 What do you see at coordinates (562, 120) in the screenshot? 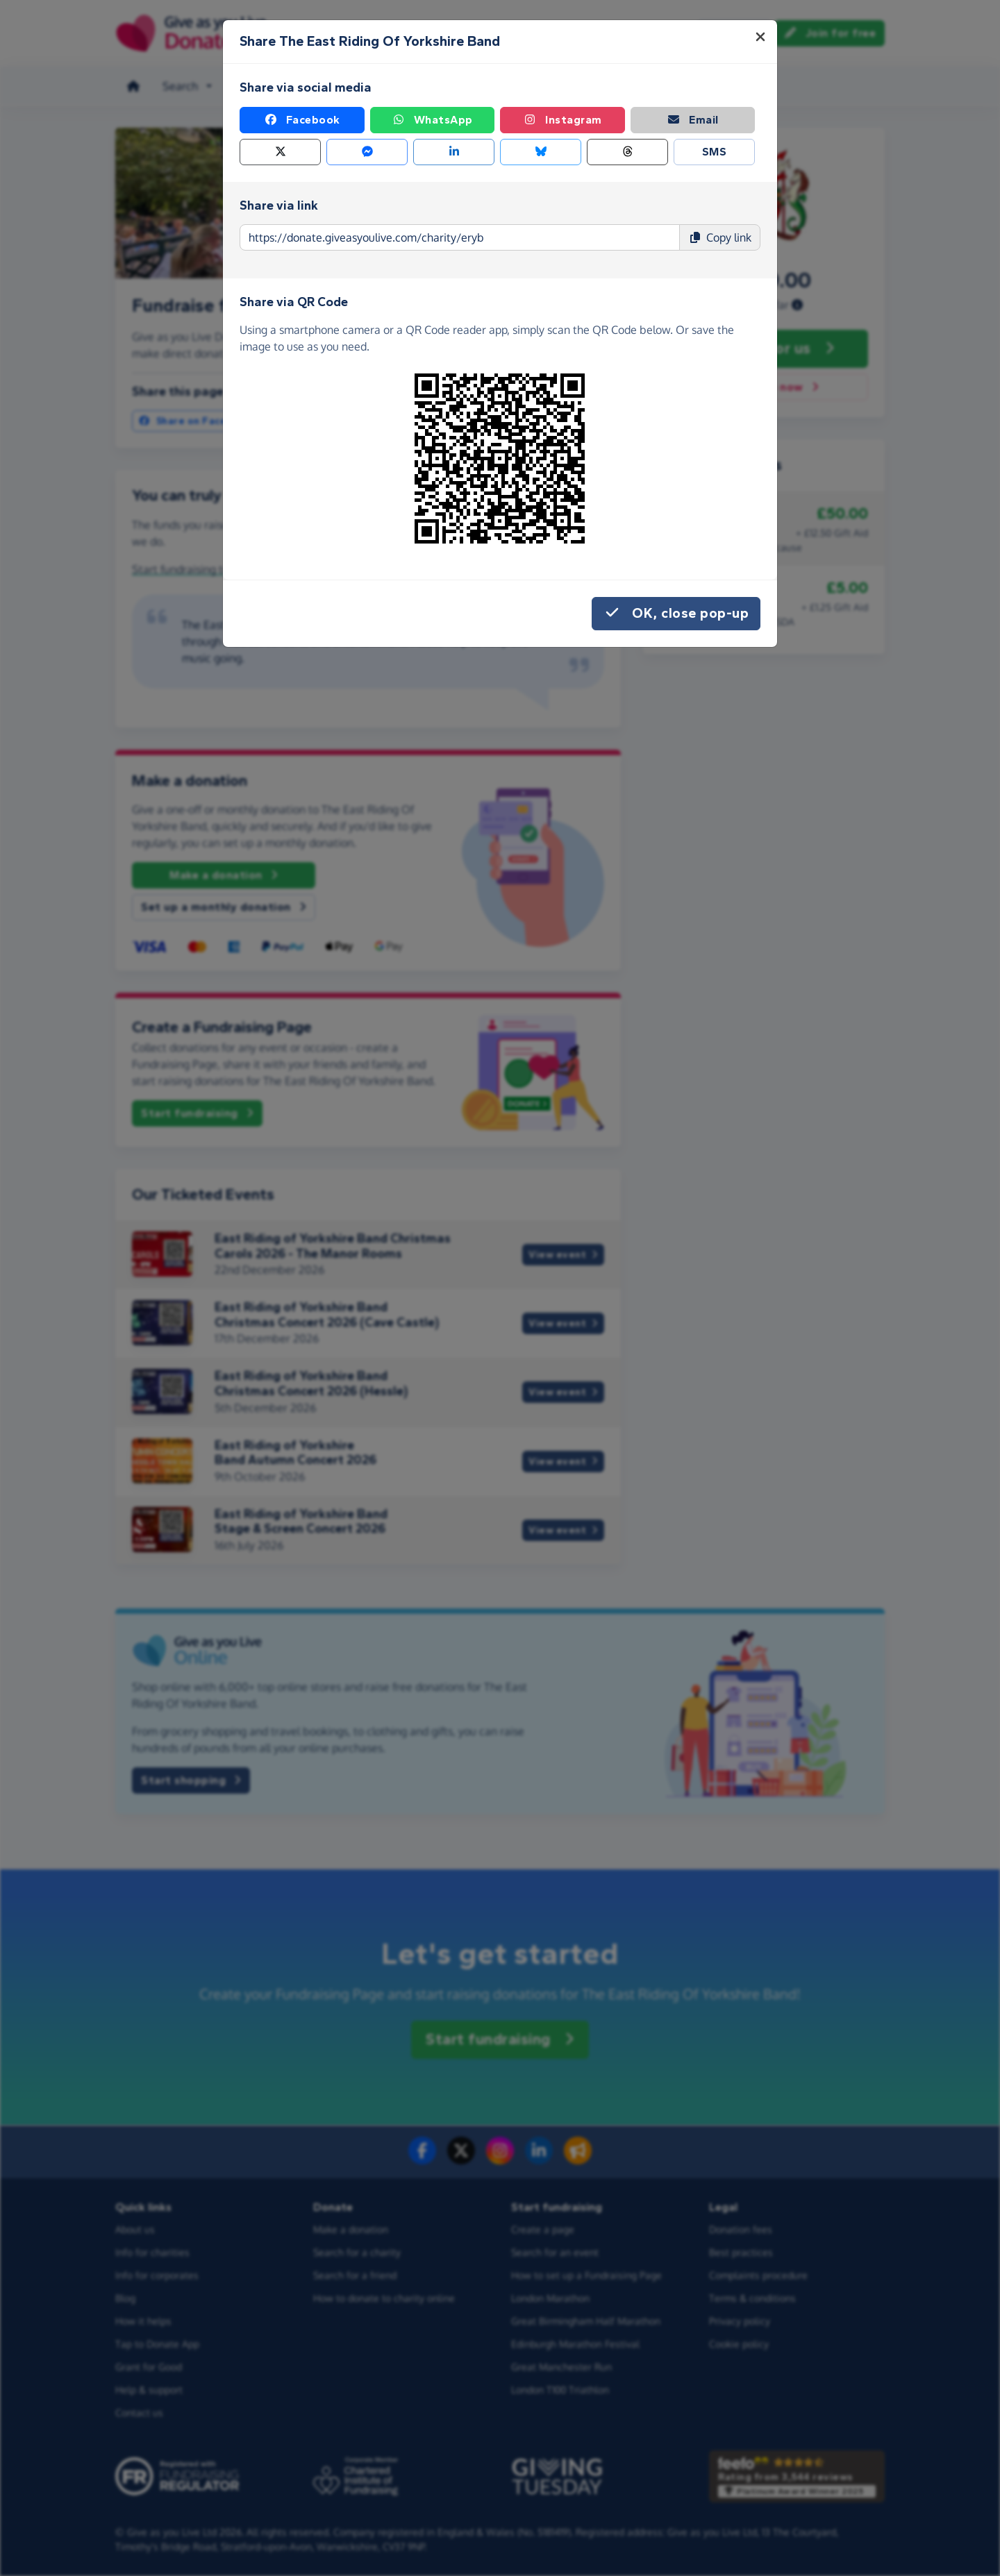
I see `Instagram` at bounding box center [562, 120].